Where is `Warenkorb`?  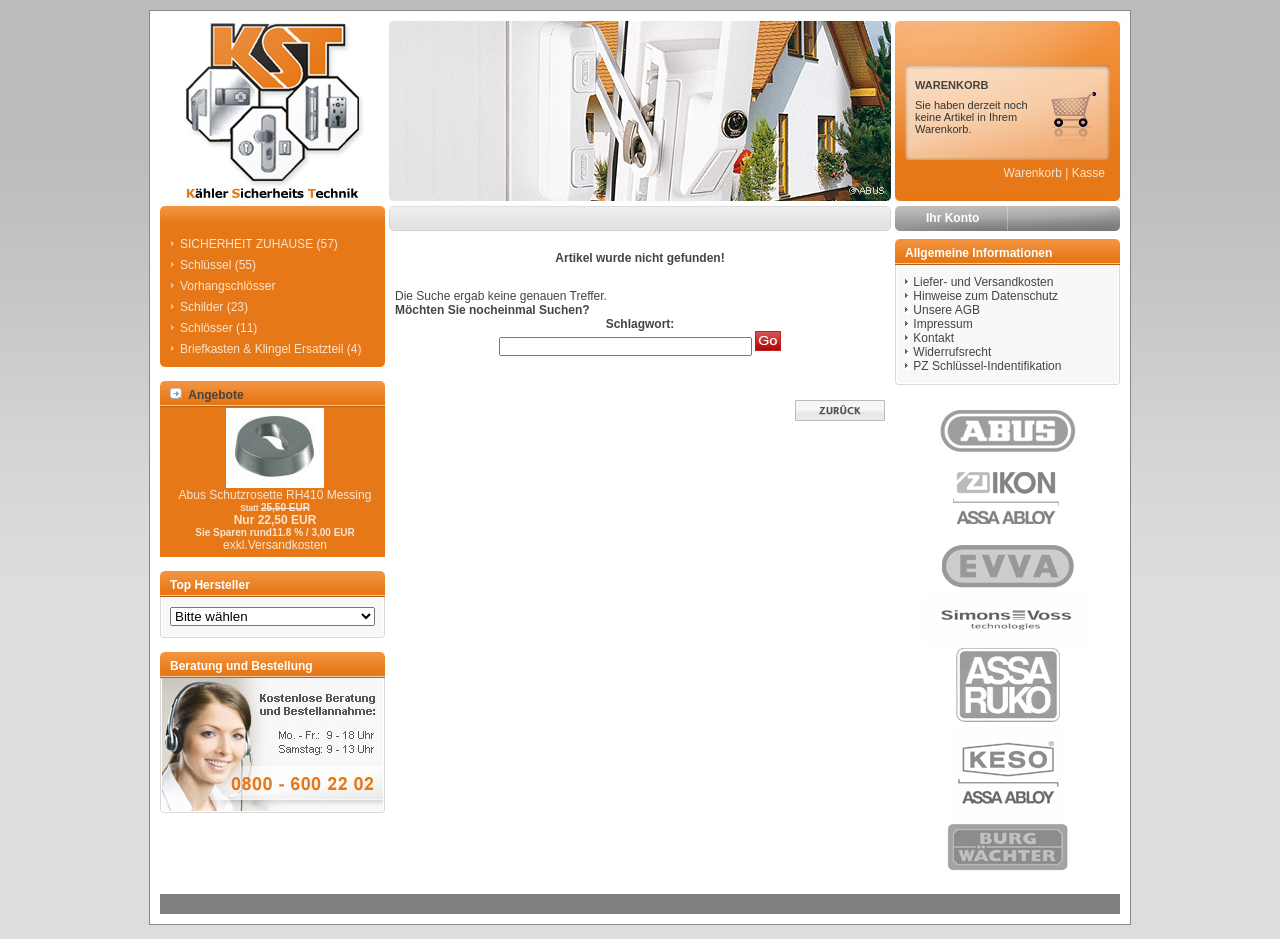
Warenkorb is located at coordinates (1033, 173).